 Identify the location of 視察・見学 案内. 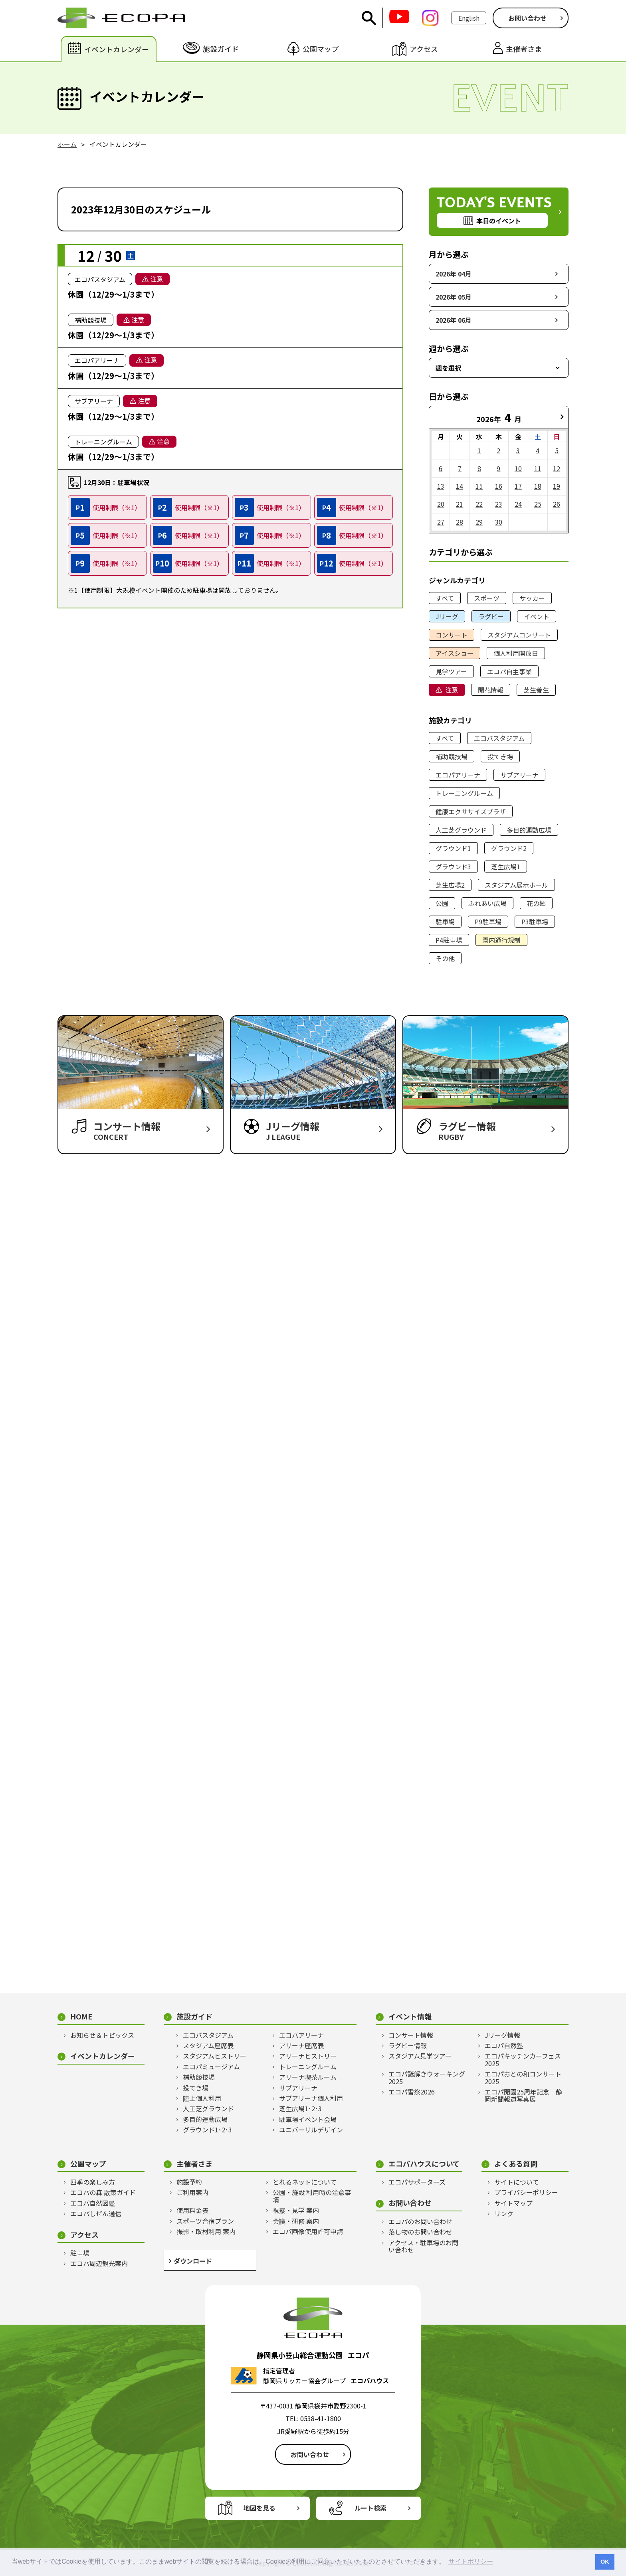
(296, 2210).